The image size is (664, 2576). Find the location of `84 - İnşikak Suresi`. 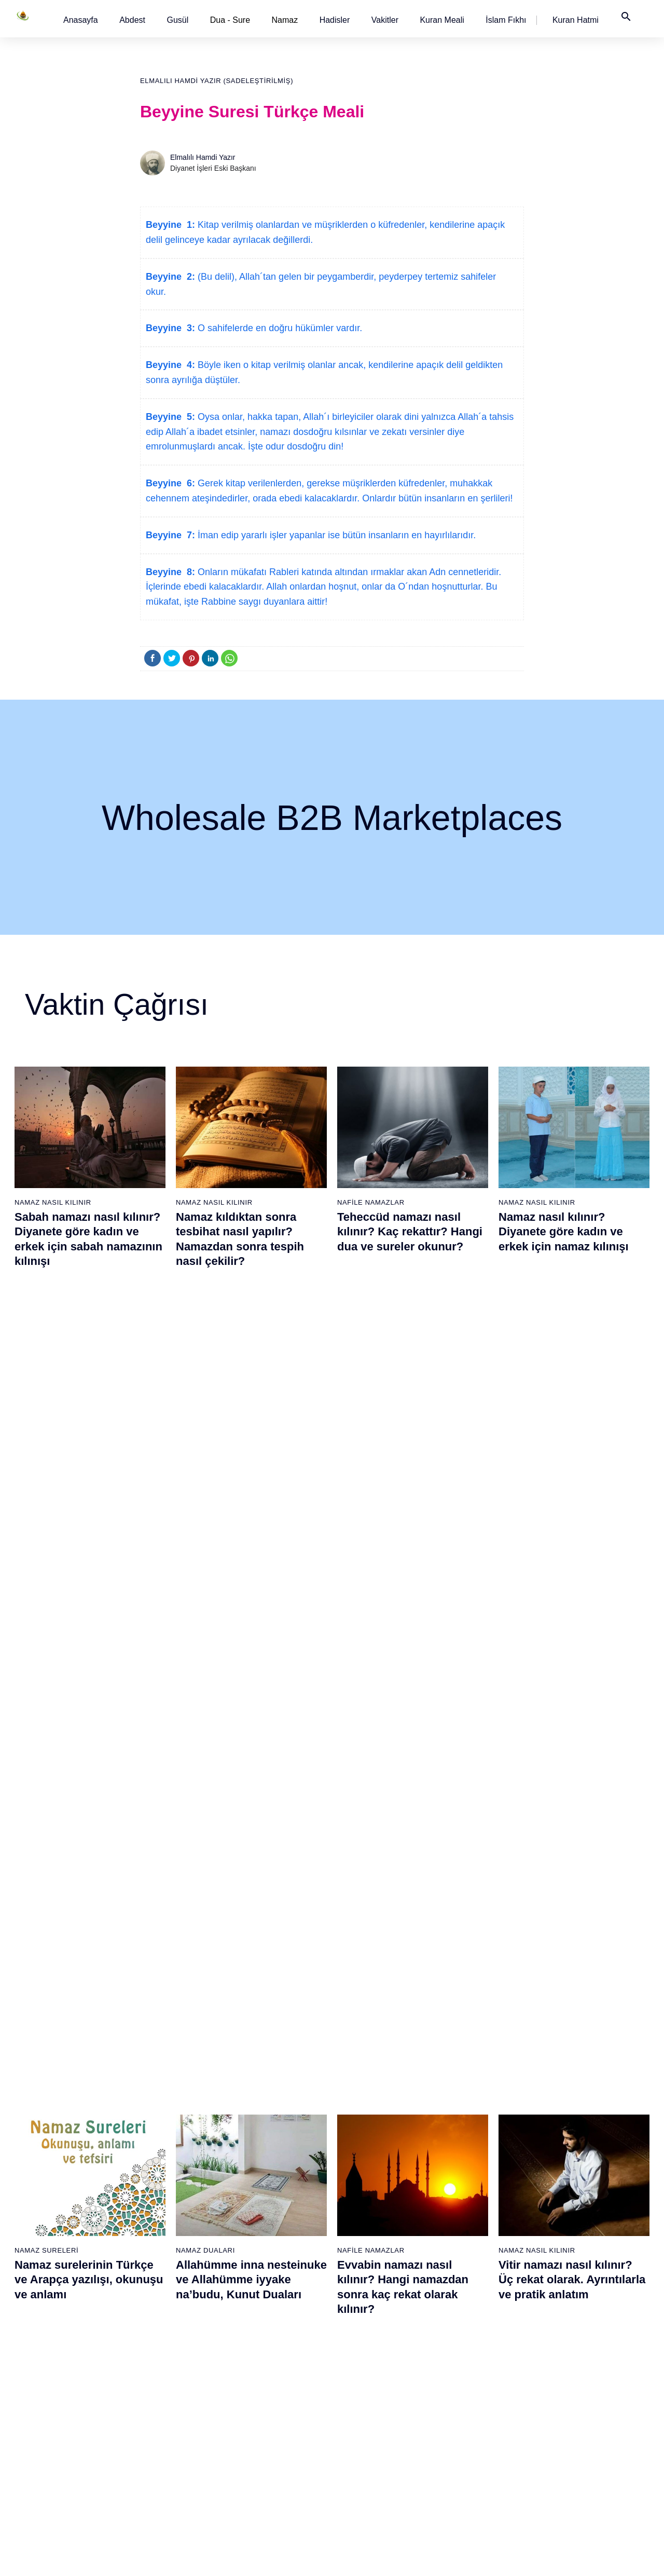

84 - İnşikak Suresi is located at coordinates (478, 2276).